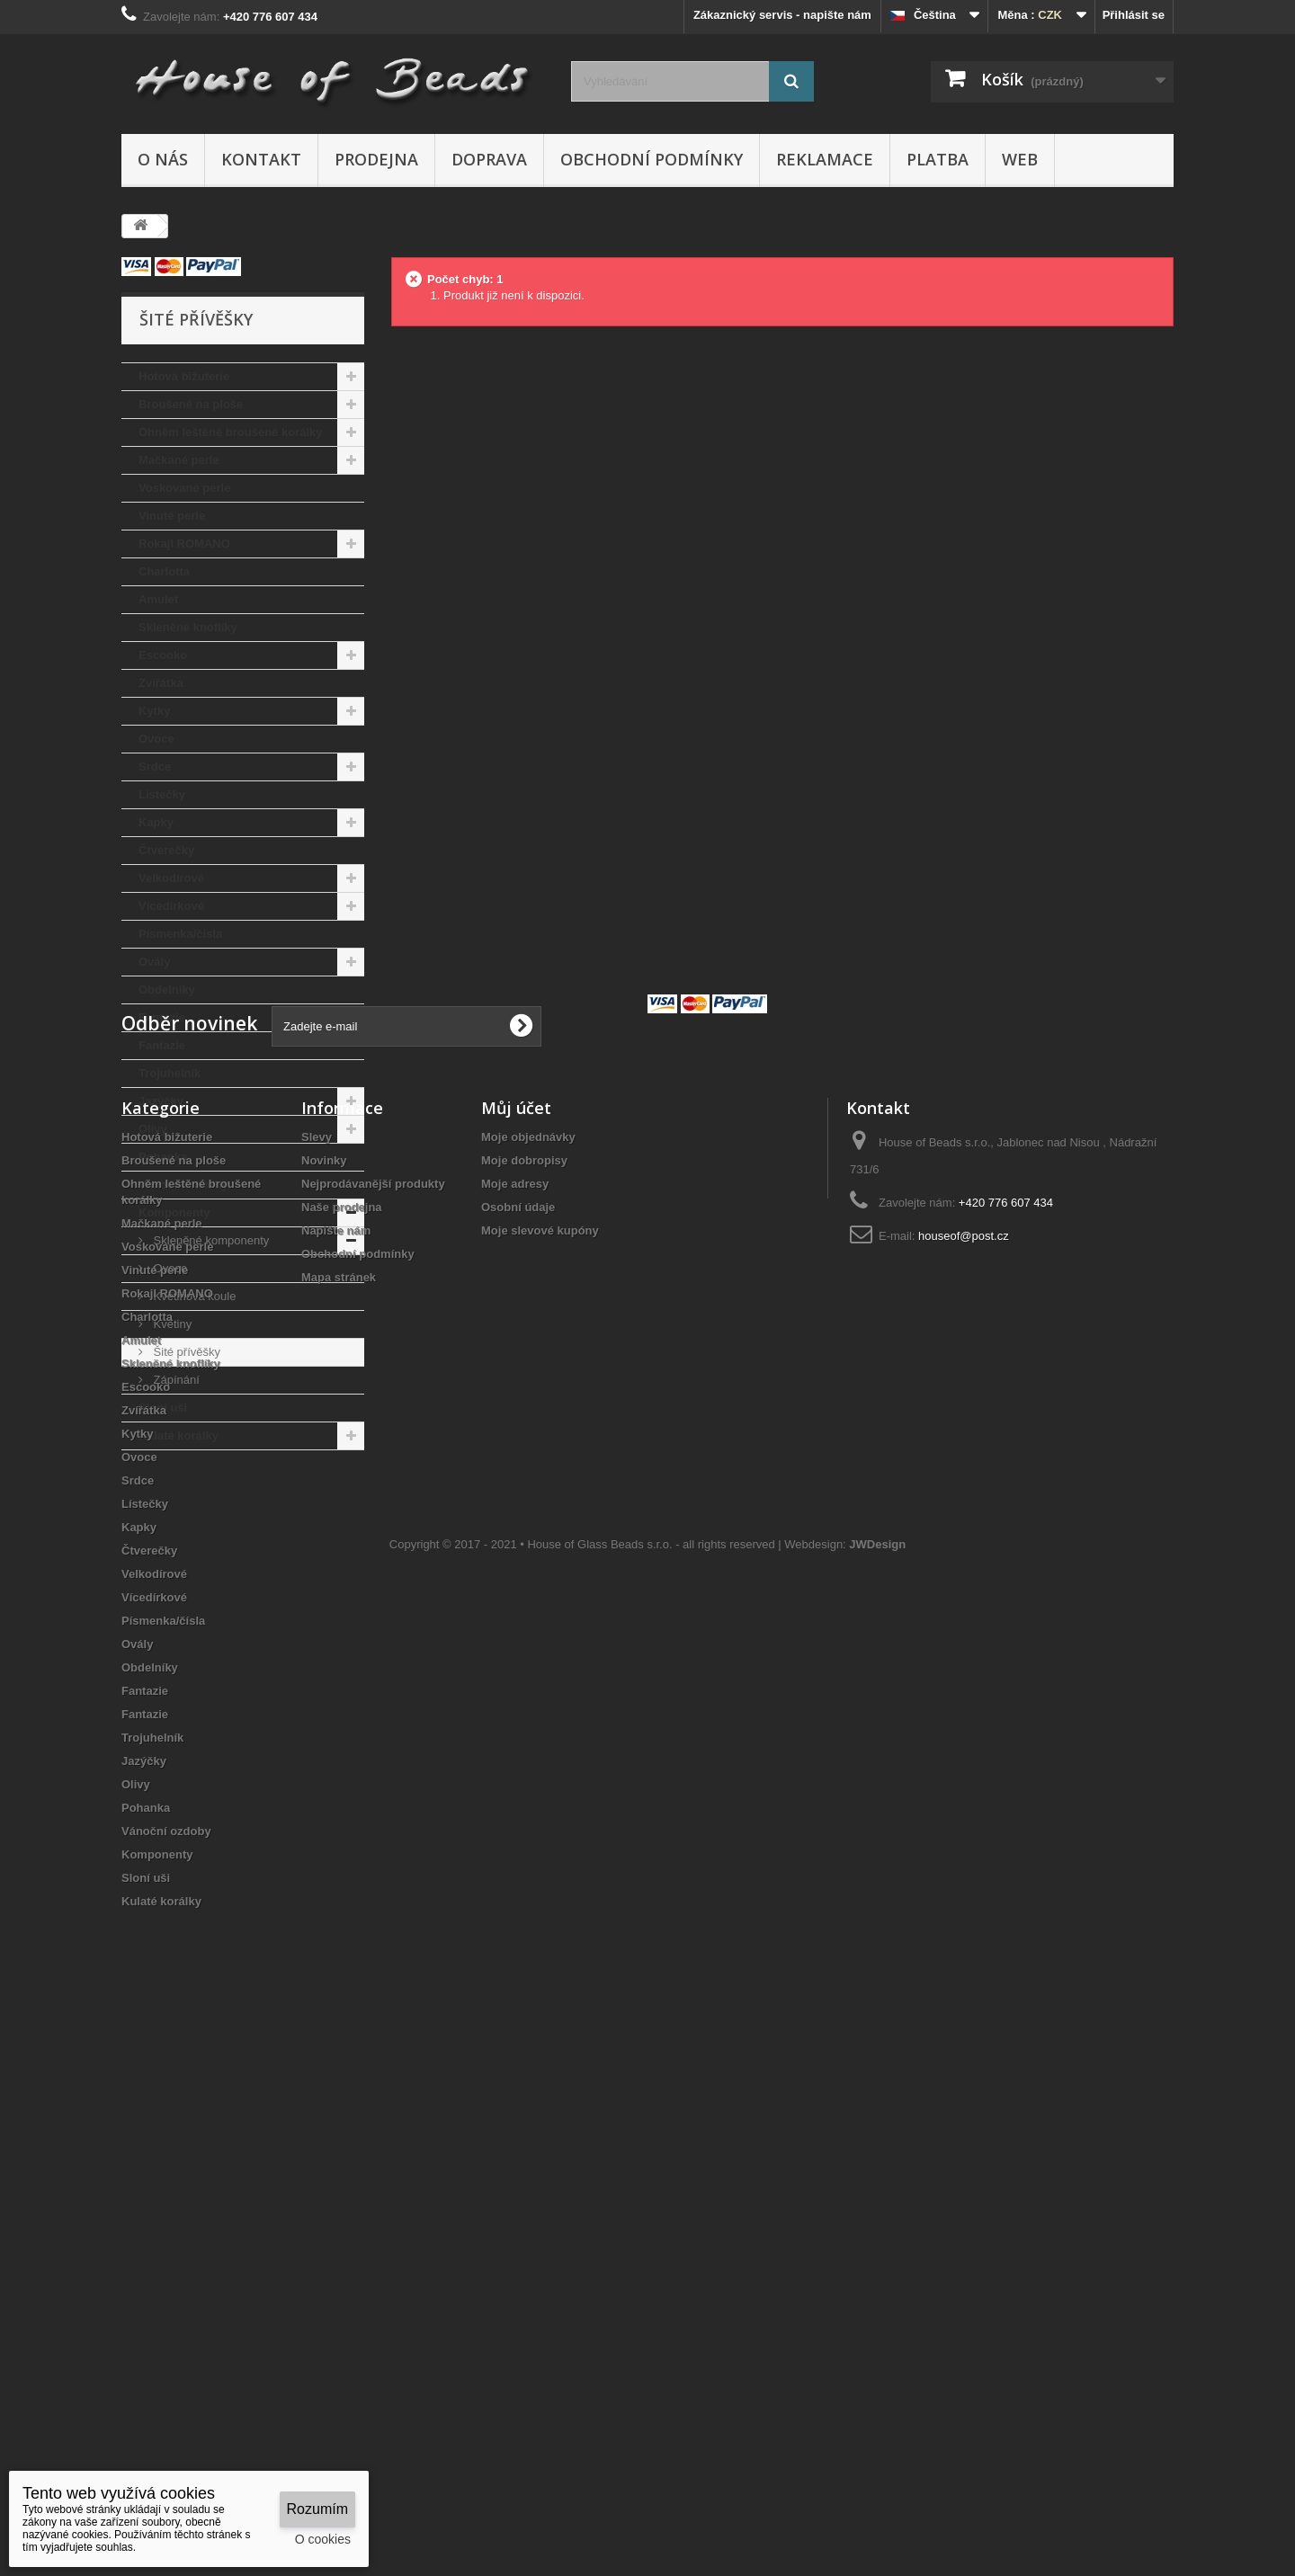  I want to click on Vánoční ozdoby, so click(183, 1184).